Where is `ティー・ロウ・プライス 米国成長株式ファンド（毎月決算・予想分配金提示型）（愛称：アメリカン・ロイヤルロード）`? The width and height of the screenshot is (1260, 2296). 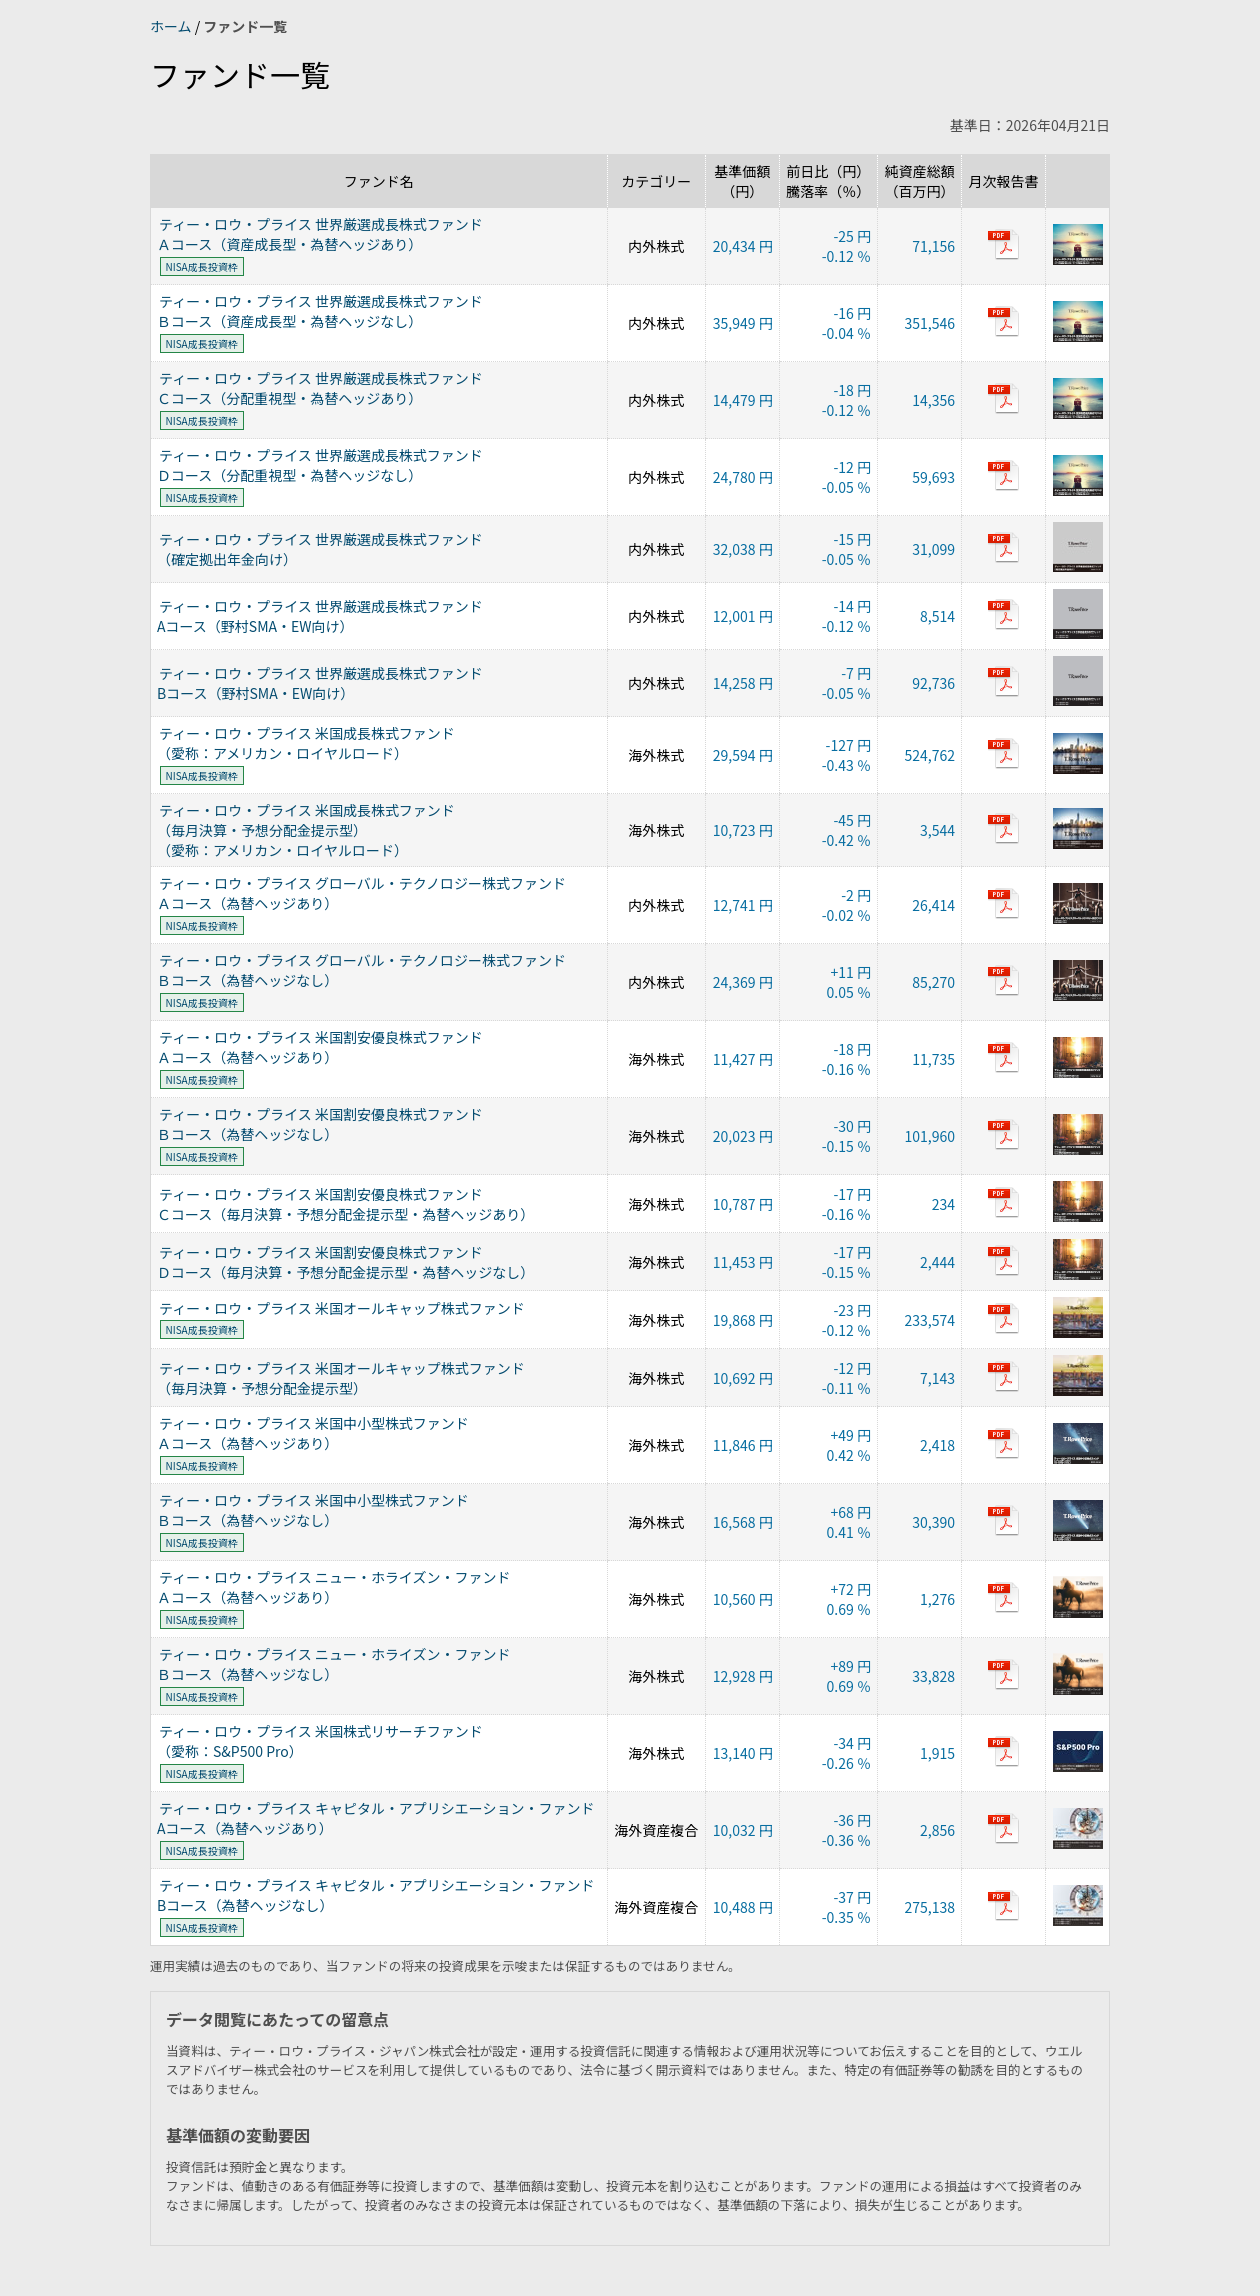 ティー・ロウ・プライス 米国成長株式ファンド（毎月決算・予想分配金提示型）（愛称：アメリカン・ロイヤルロード） is located at coordinates (306, 830).